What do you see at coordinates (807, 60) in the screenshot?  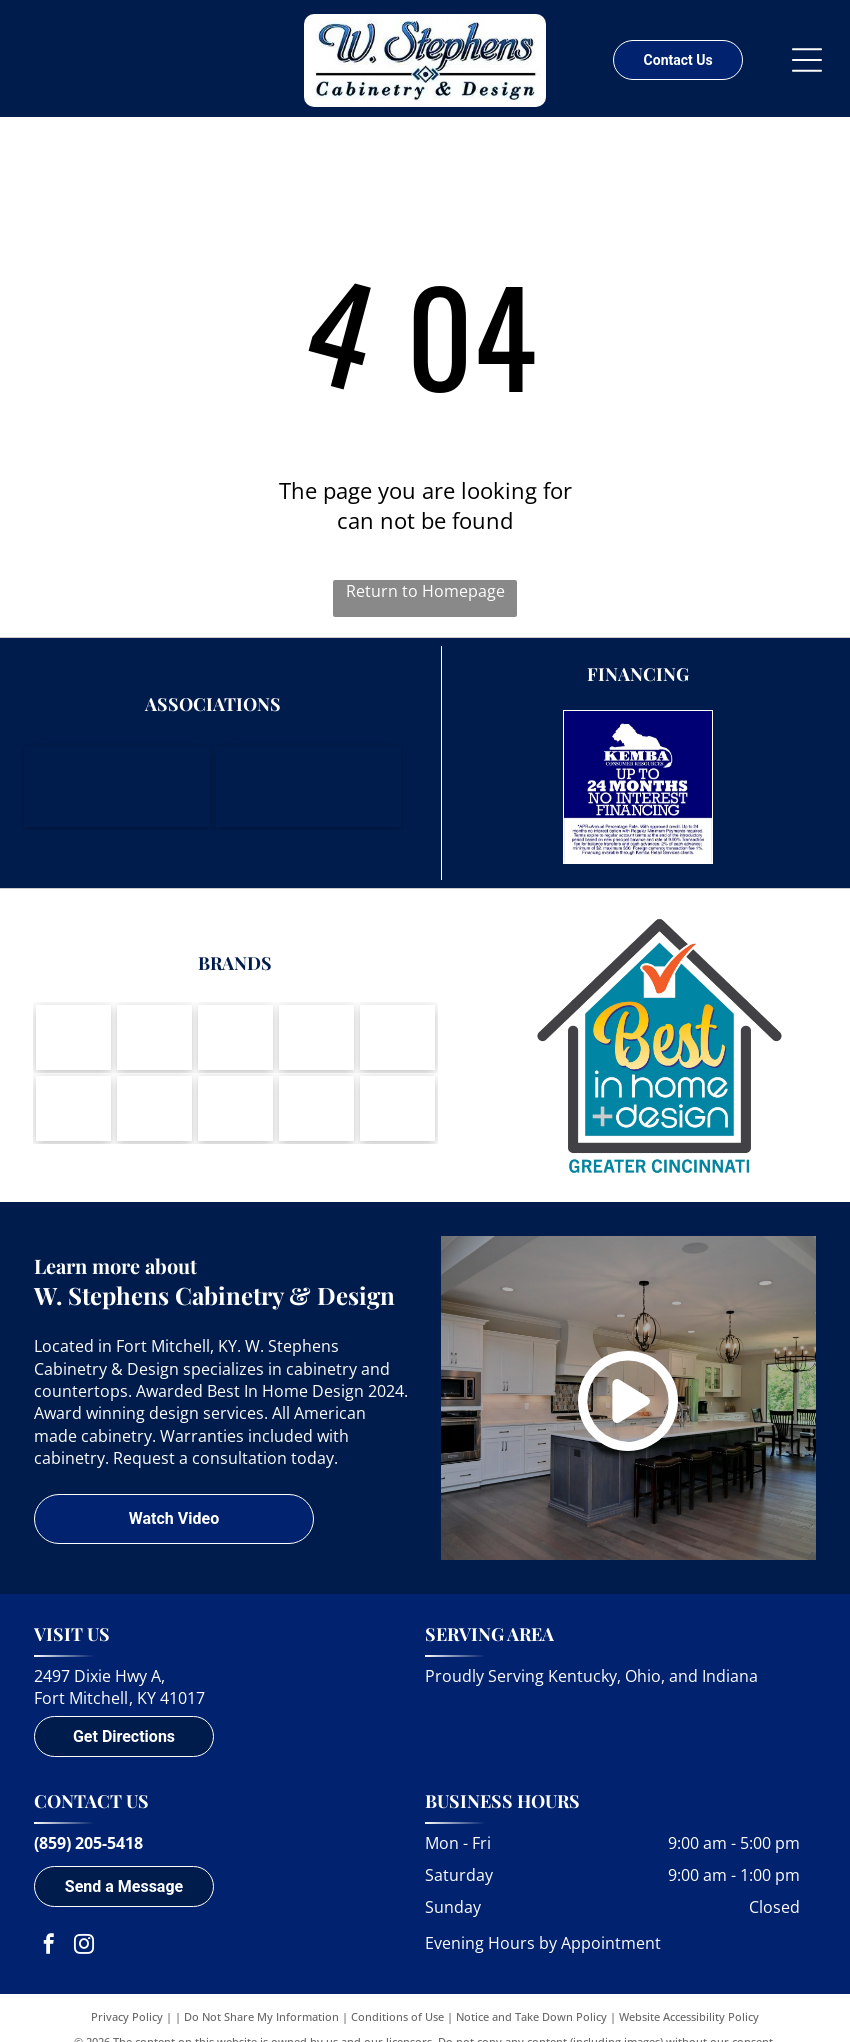 I see `[Open menu]` at bounding box center [807, 60].